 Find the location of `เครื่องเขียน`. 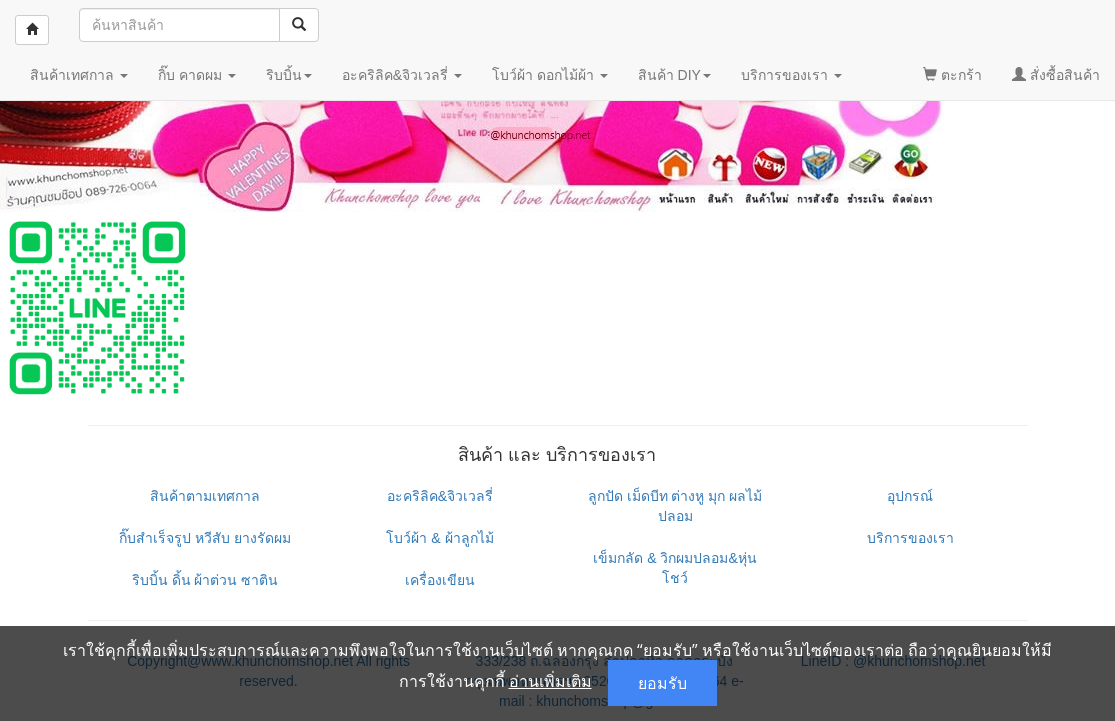

เครื่องเขียน is located at coordinates (440, 580).